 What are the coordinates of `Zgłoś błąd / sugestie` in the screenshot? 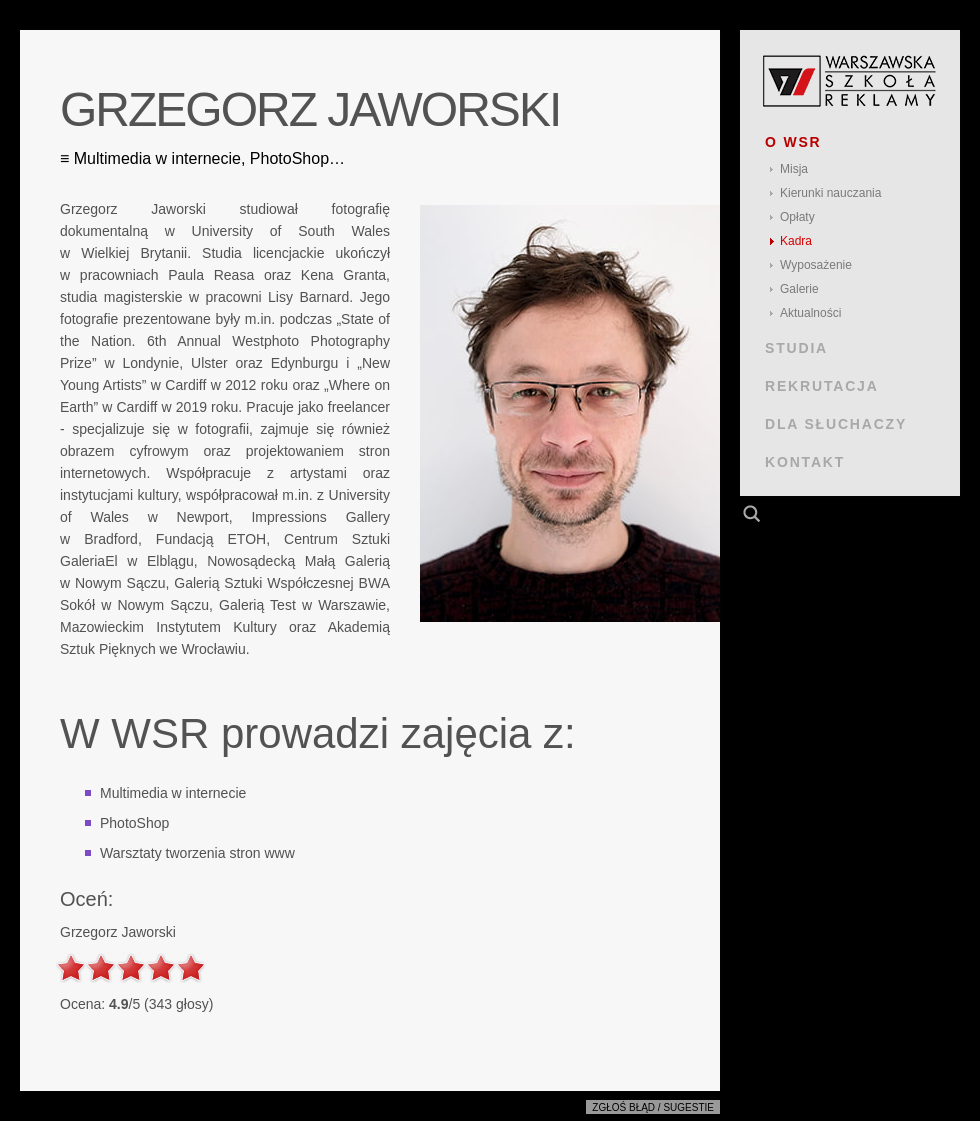 It's located at (653, 1107).